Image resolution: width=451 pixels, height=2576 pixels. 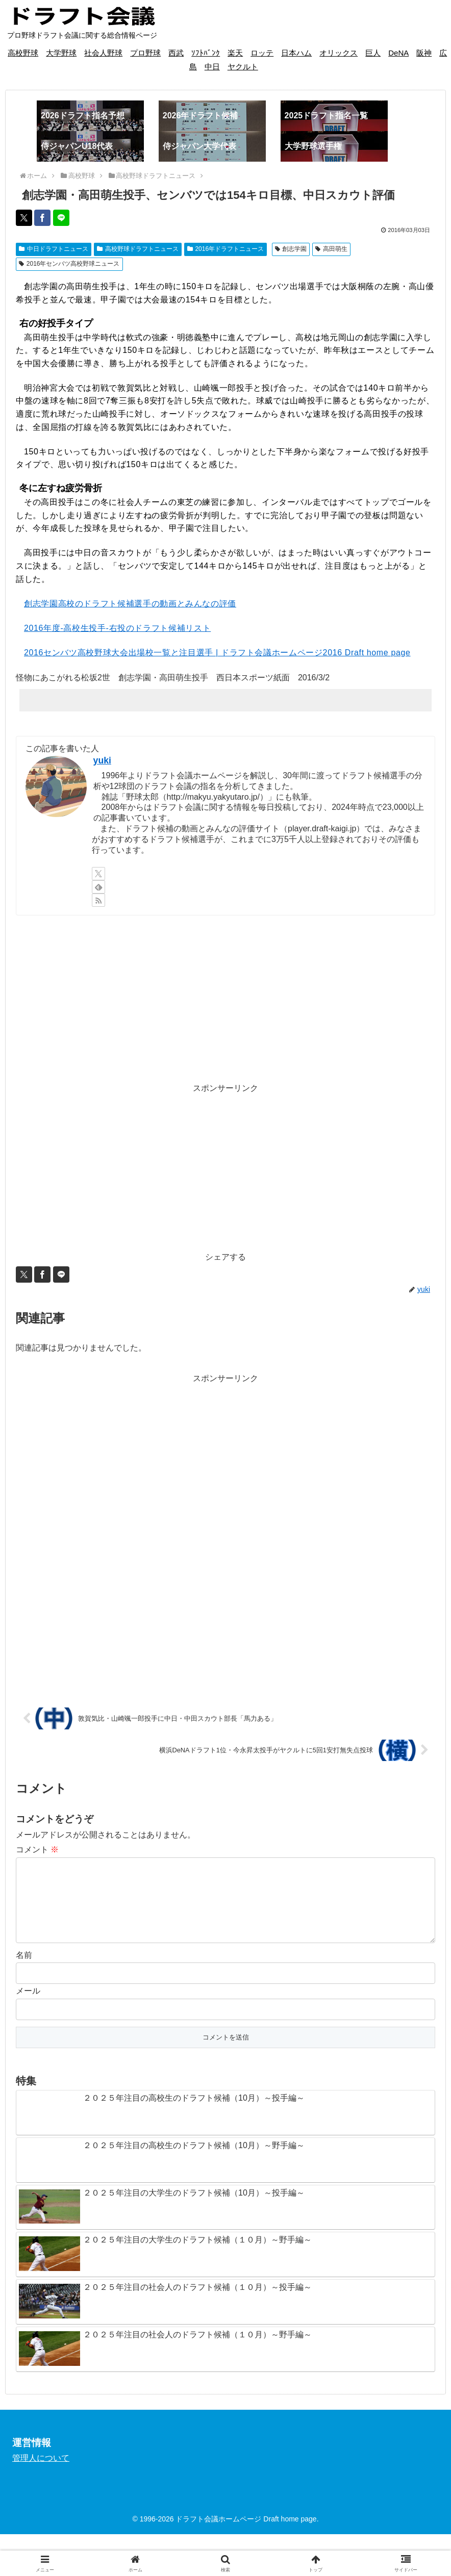 I want to click on 創志学園高校のドラフト候補選手の動画とみんなの評価, so click(x=130, y=603).